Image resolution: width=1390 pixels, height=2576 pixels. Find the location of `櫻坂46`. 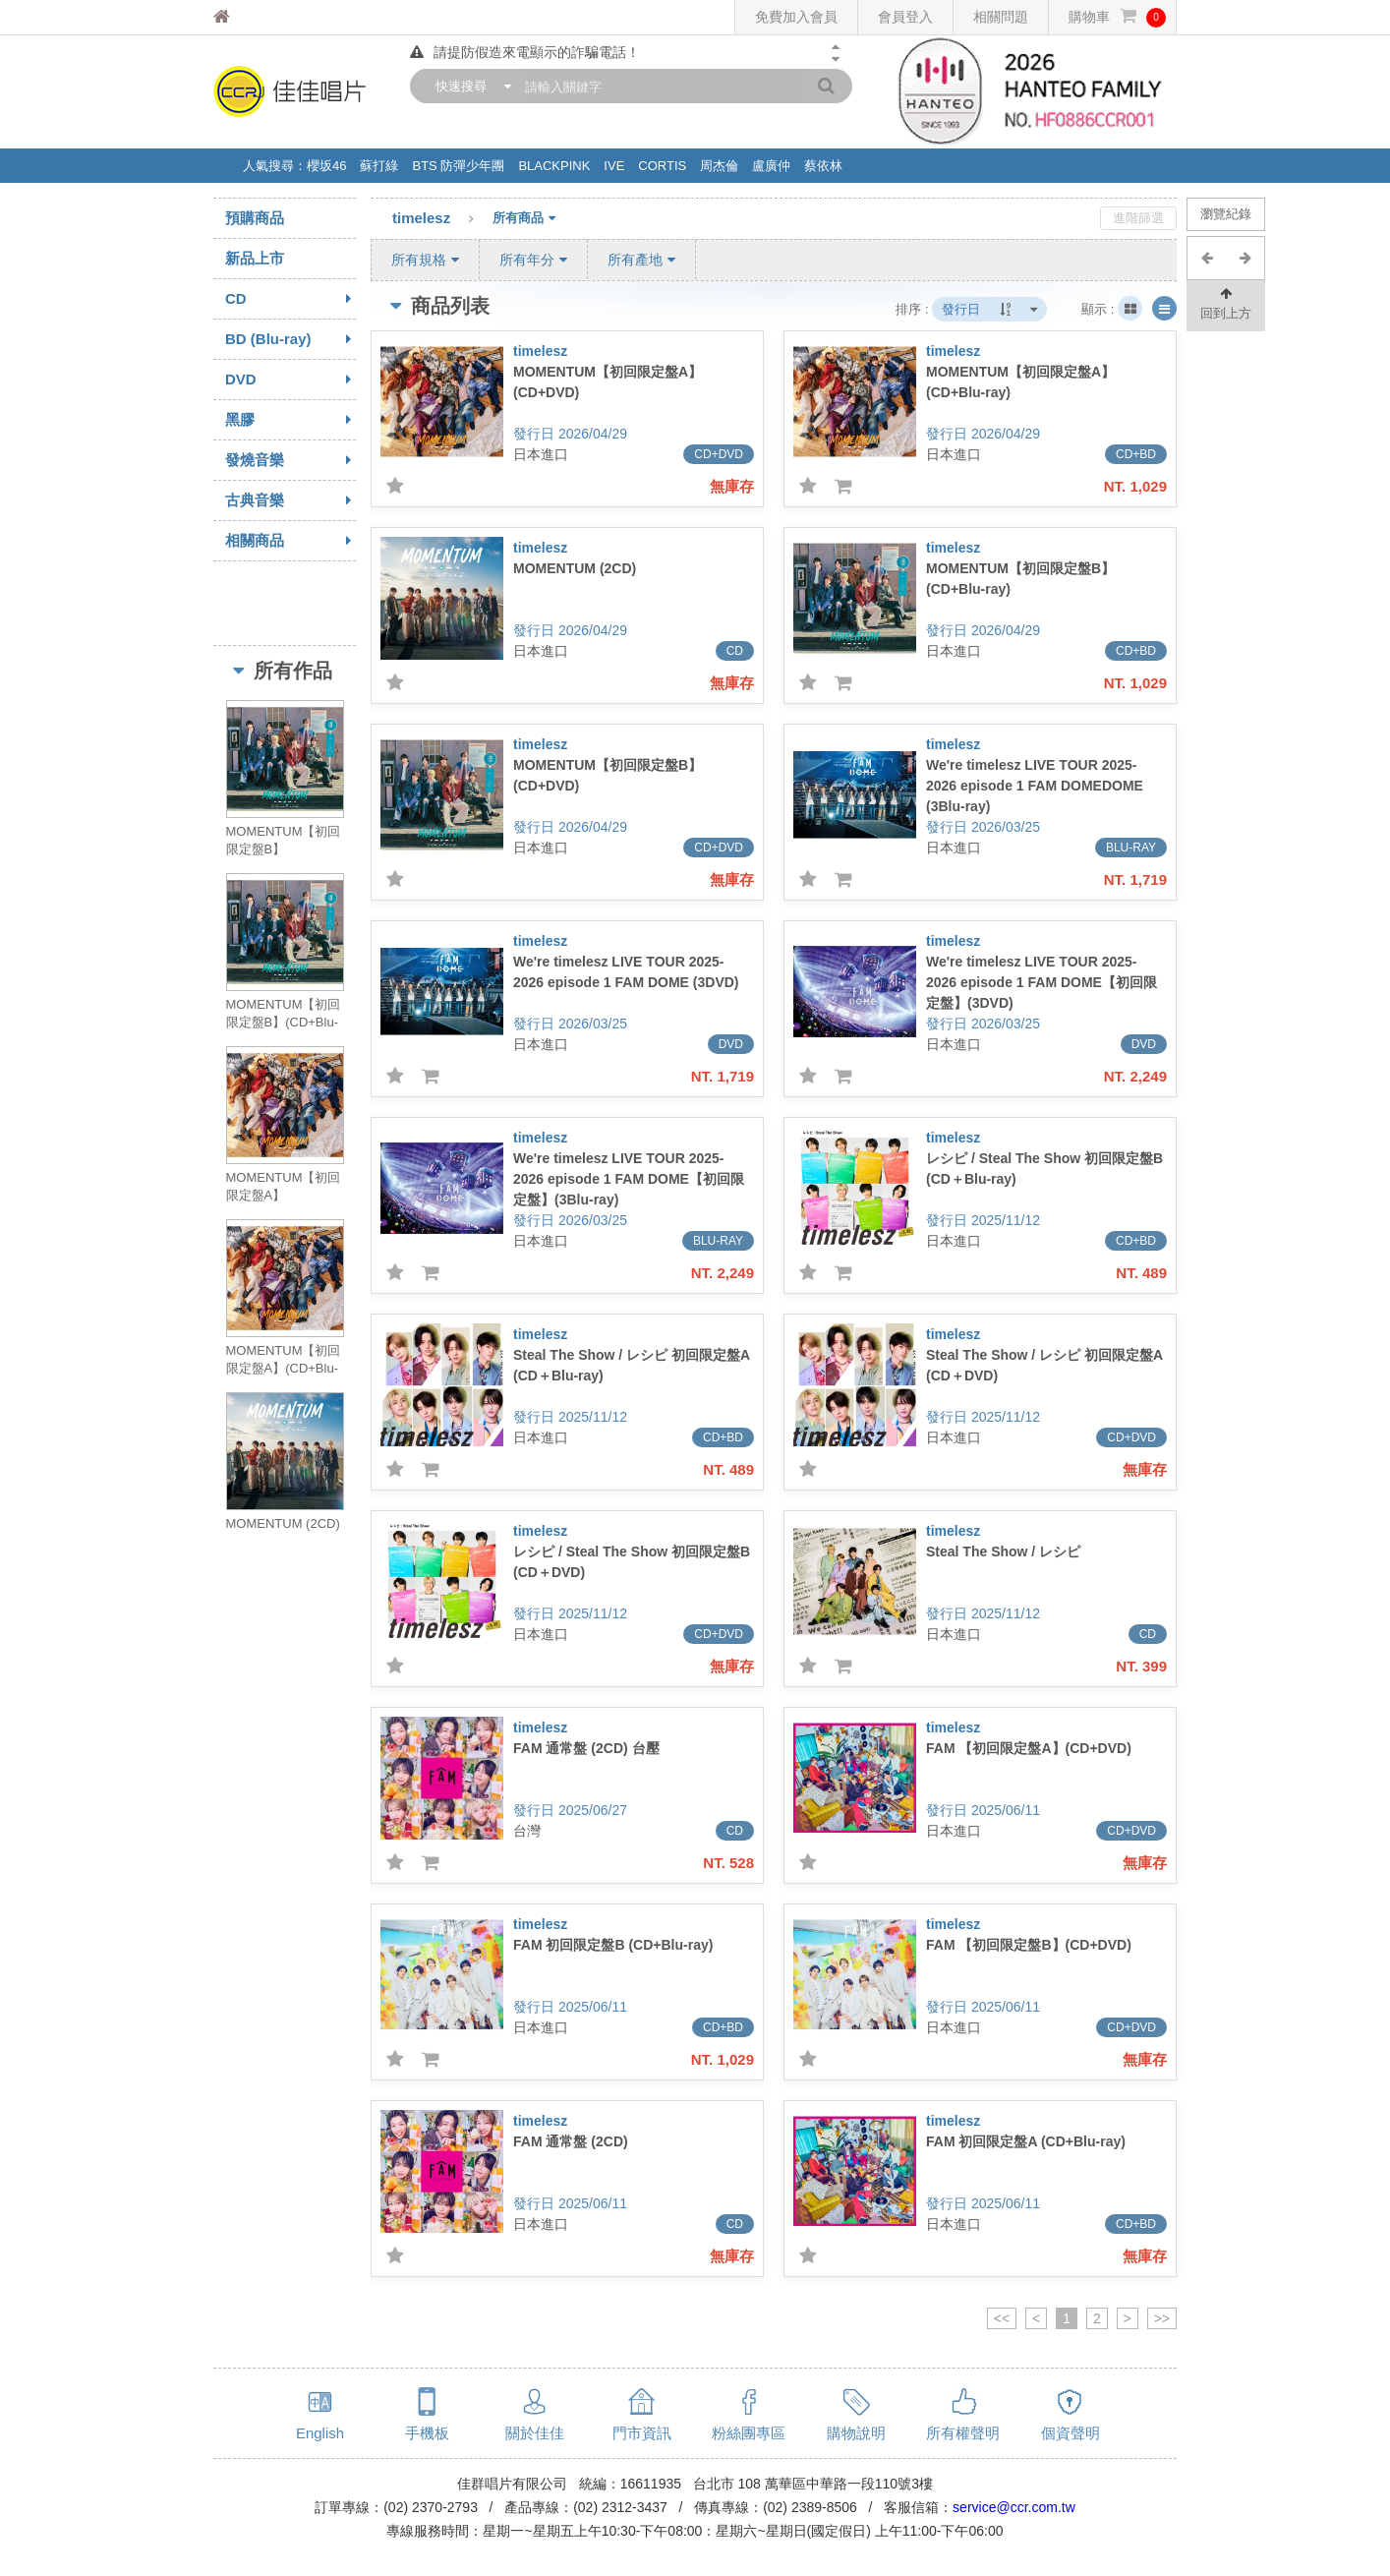

櫻坂46 is located at coordinates (326, 165).